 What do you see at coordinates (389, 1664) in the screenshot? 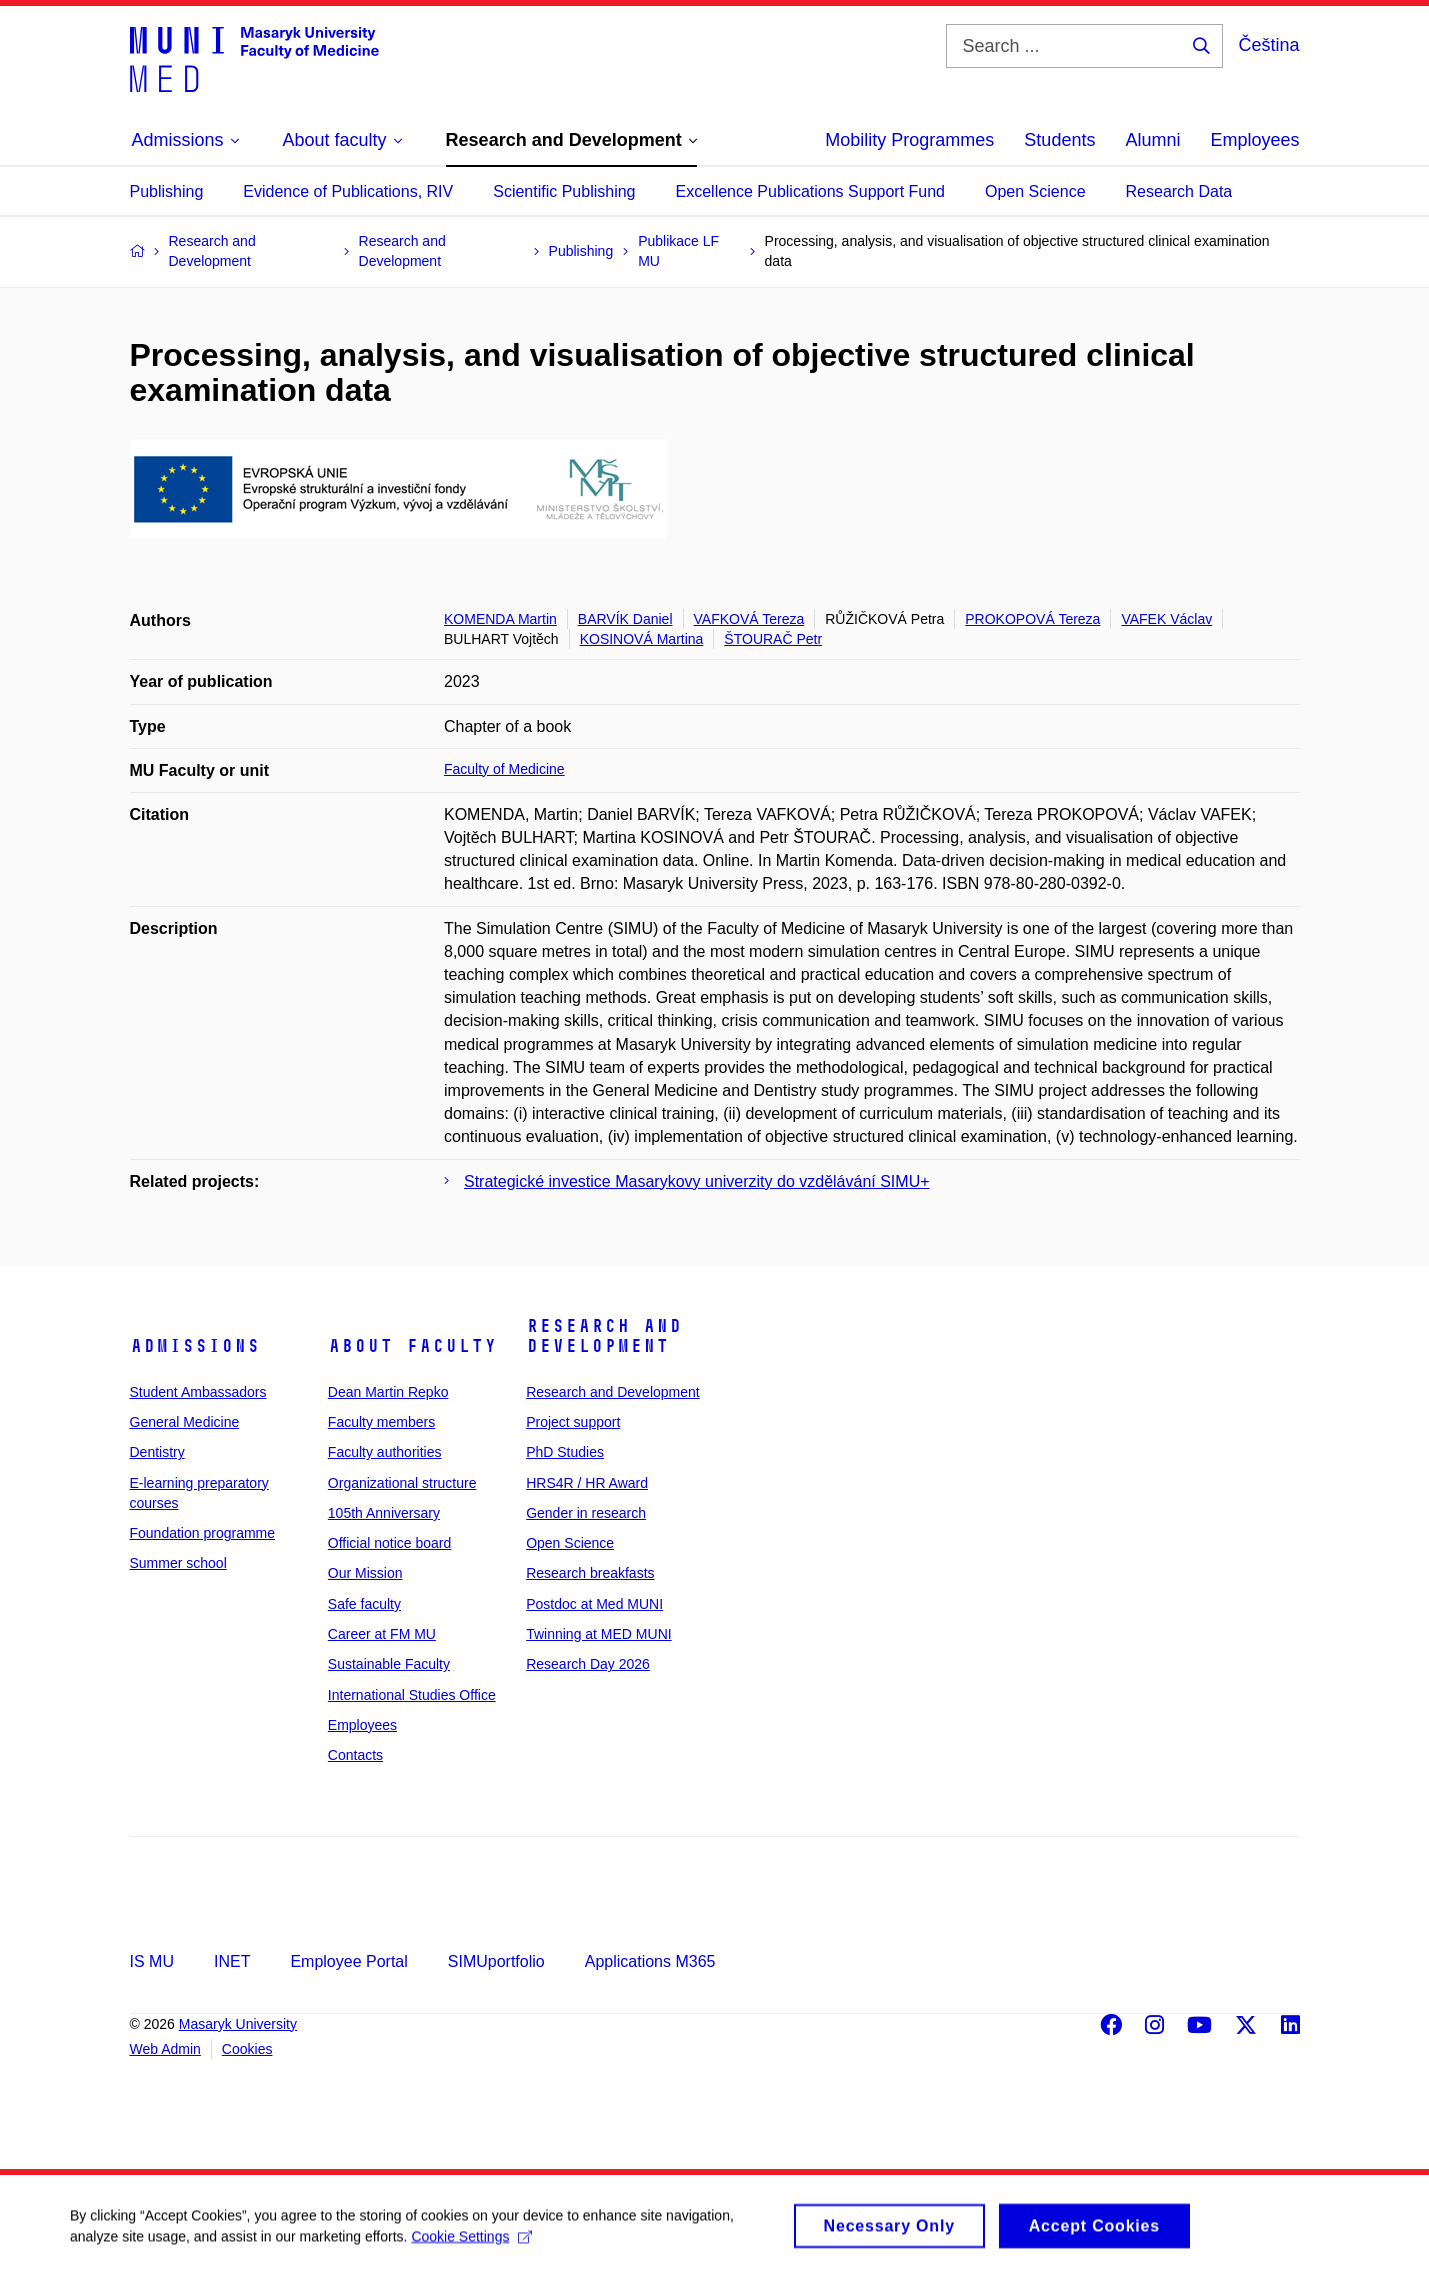
I see `Sustainable Faculty` at bounding box center [389, 1664].